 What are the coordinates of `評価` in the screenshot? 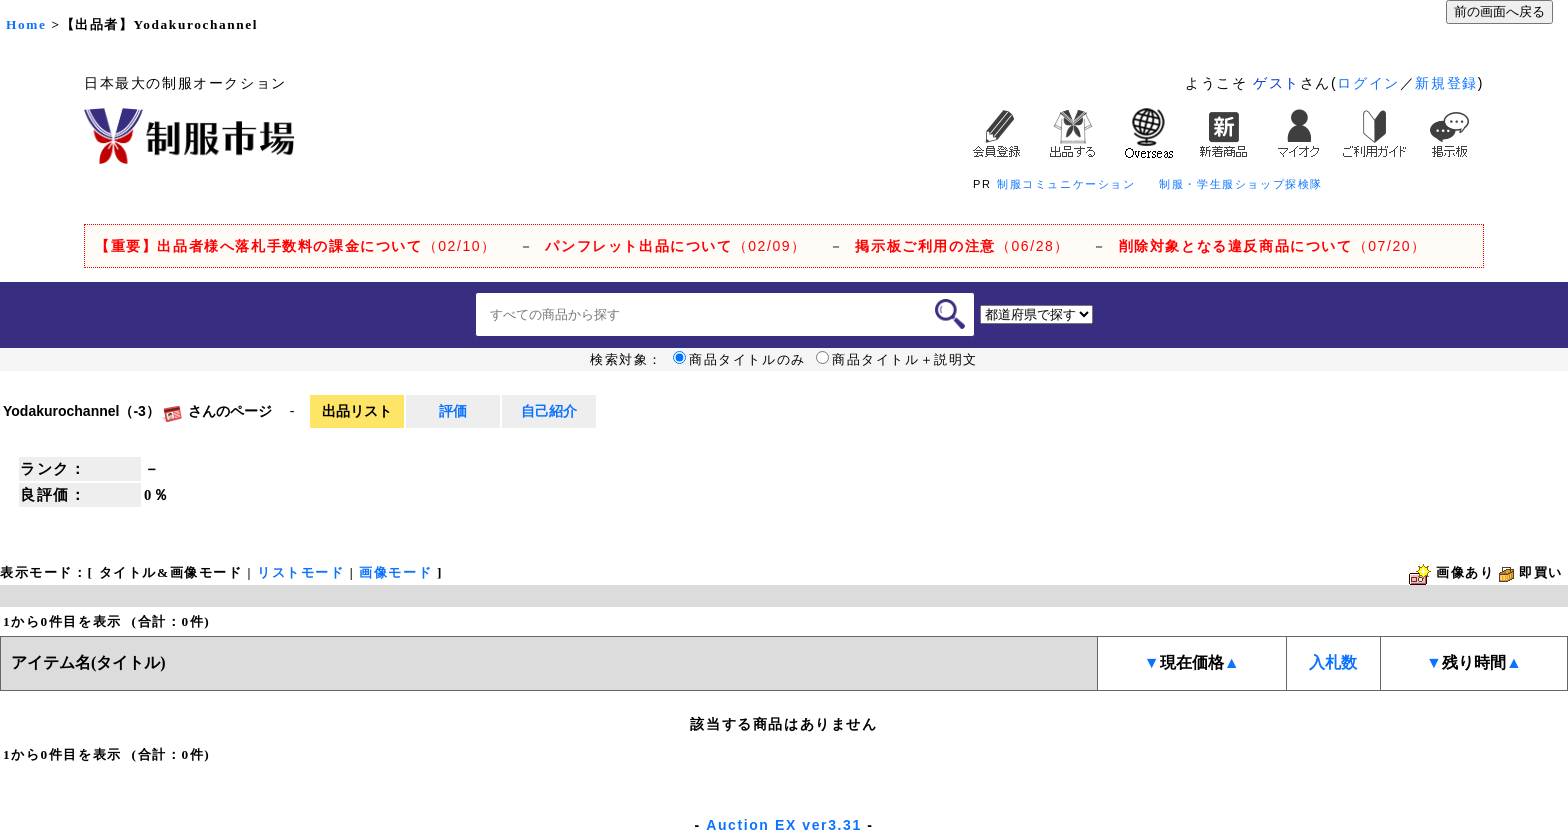 It's located at (453, 411).